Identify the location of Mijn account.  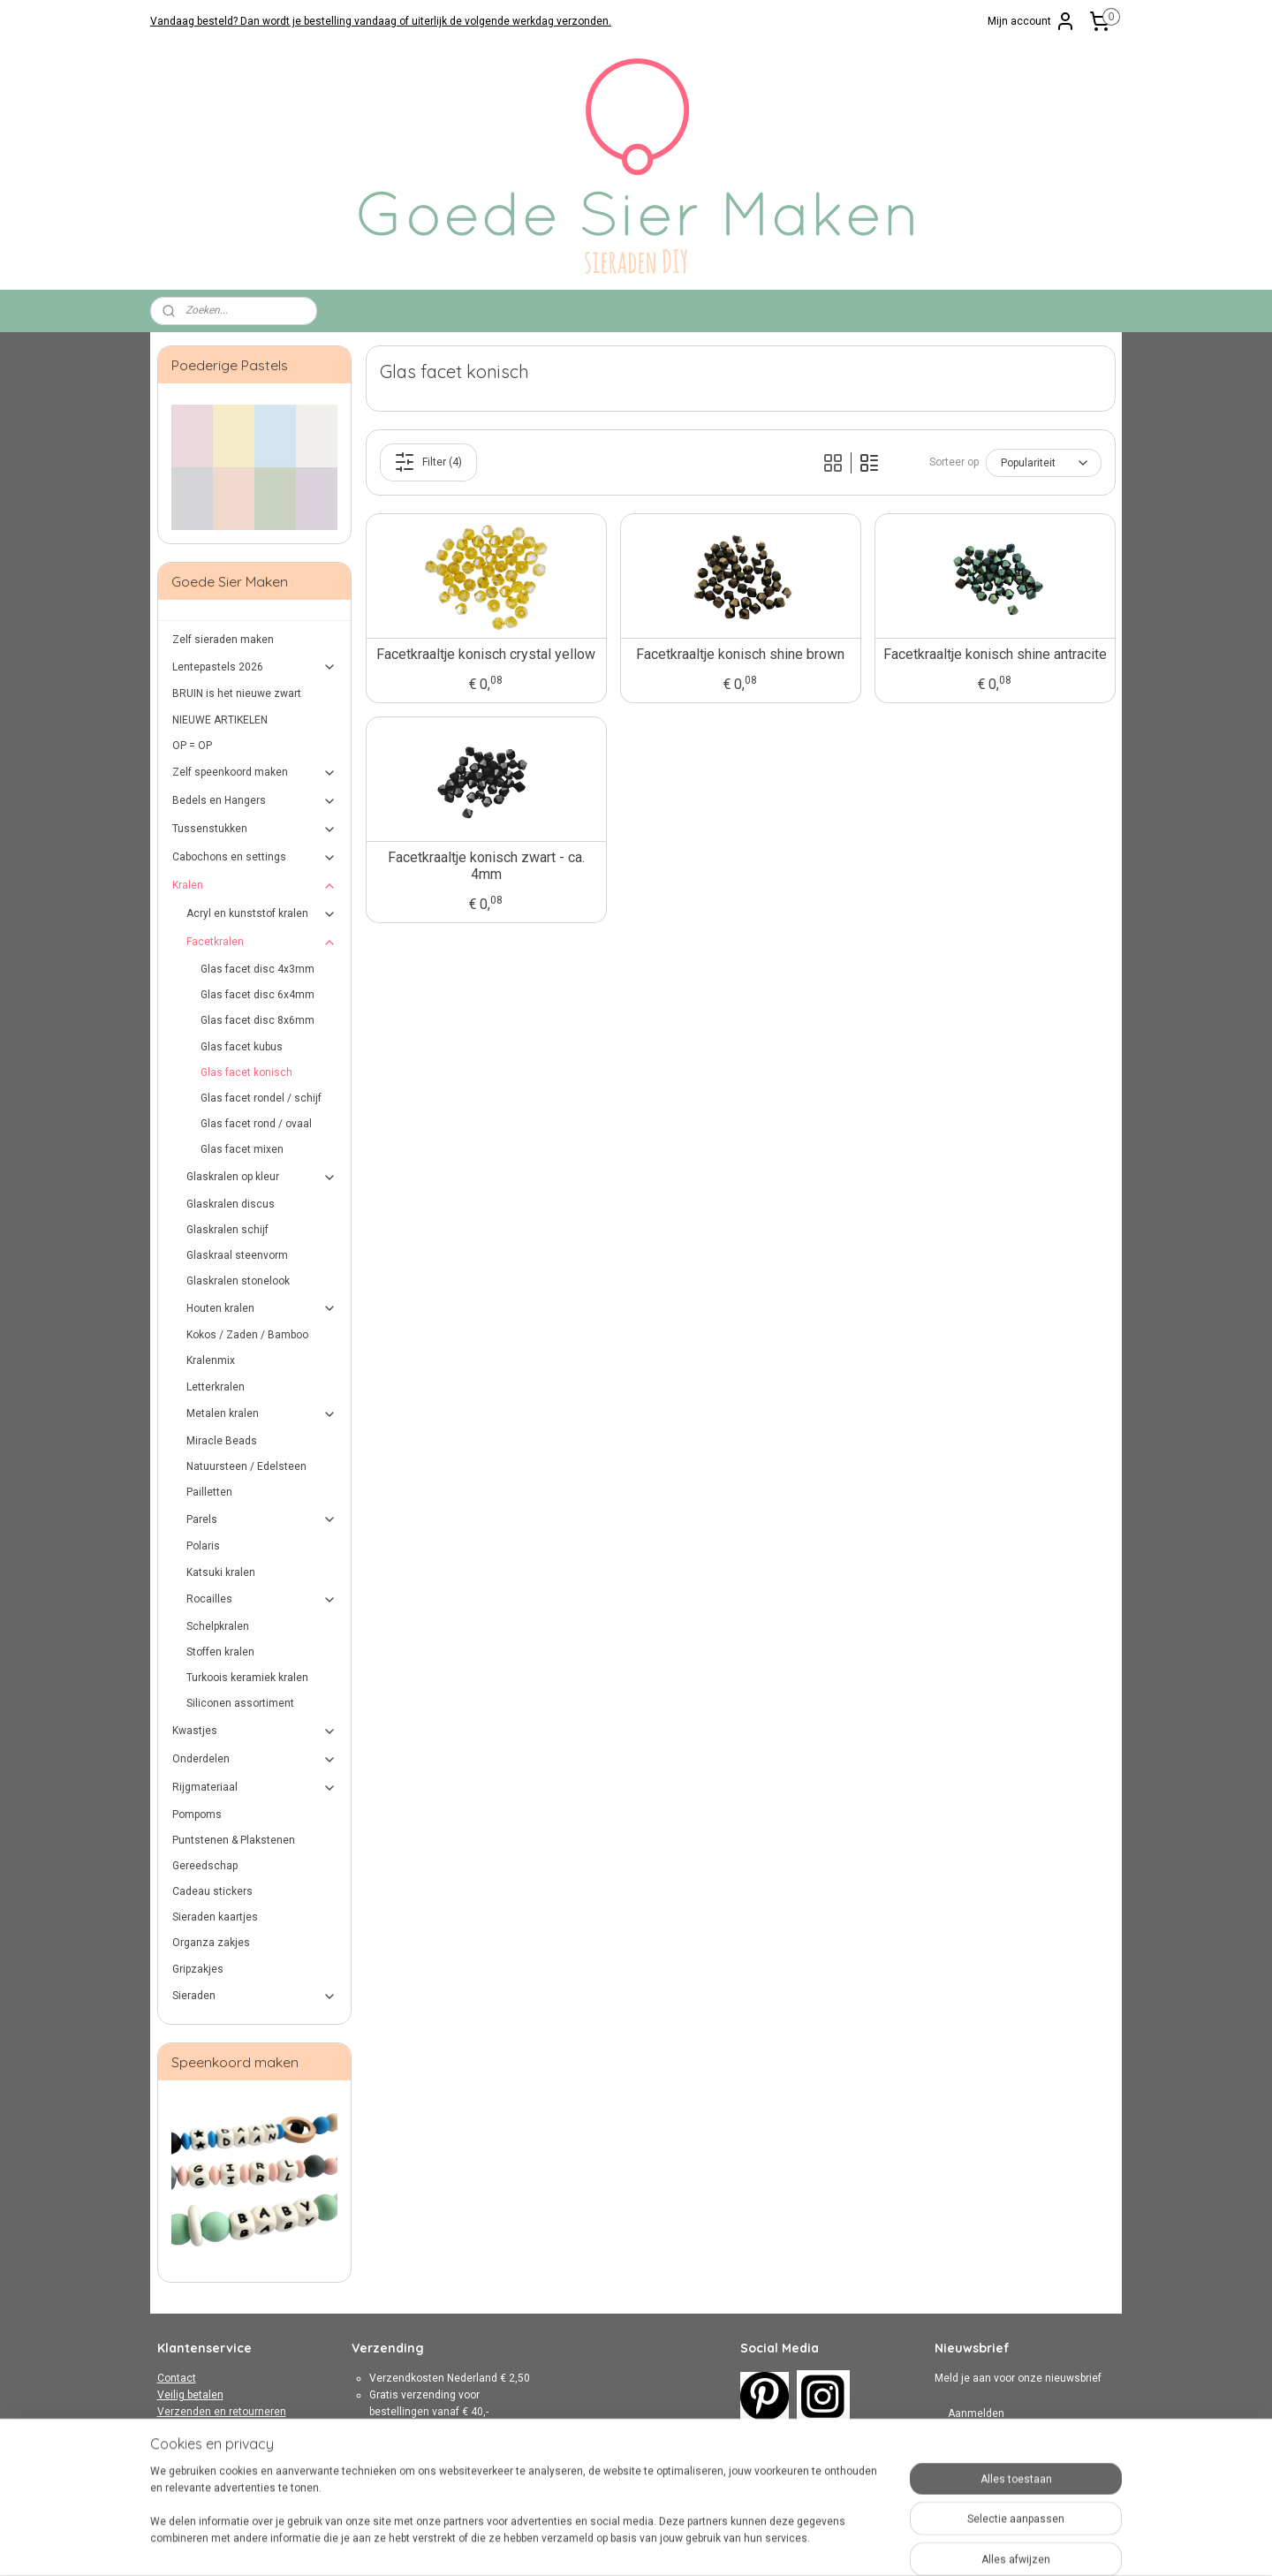
(1032, 21).